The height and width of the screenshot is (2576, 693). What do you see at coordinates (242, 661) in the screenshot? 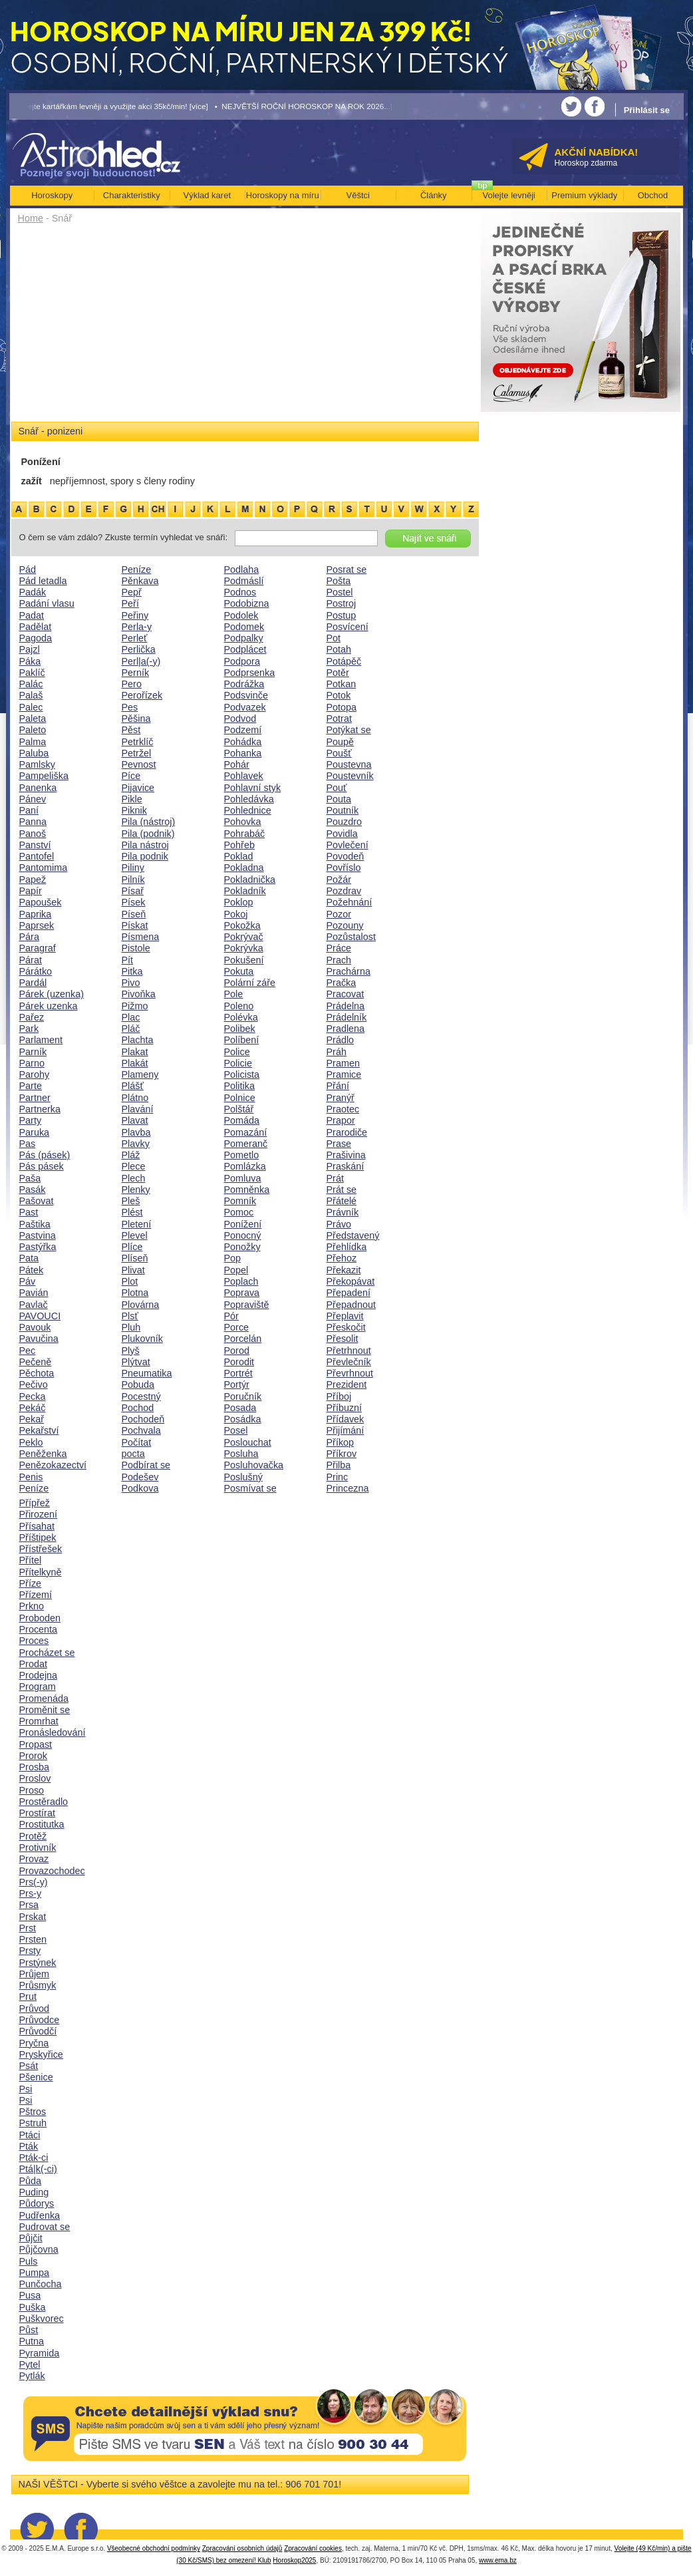
I see `Podpora` at bounding box center [242, 661].